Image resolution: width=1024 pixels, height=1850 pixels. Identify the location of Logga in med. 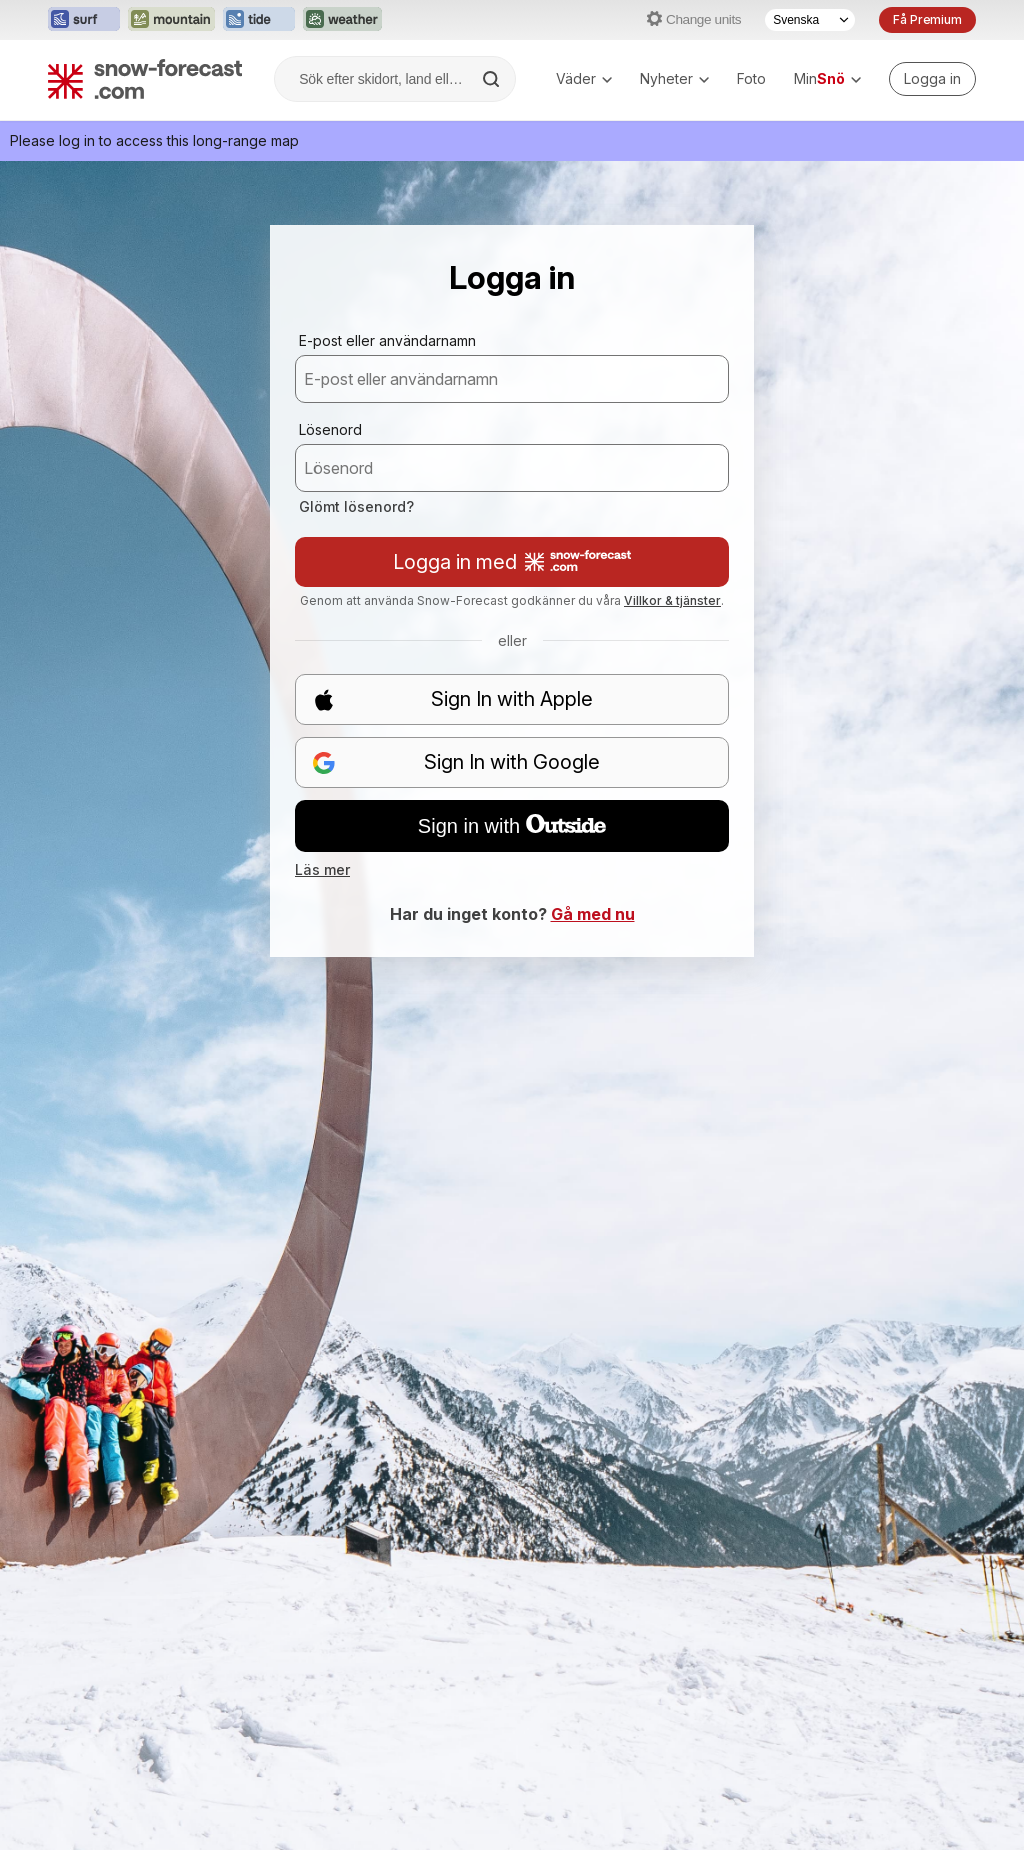
(512, 562).